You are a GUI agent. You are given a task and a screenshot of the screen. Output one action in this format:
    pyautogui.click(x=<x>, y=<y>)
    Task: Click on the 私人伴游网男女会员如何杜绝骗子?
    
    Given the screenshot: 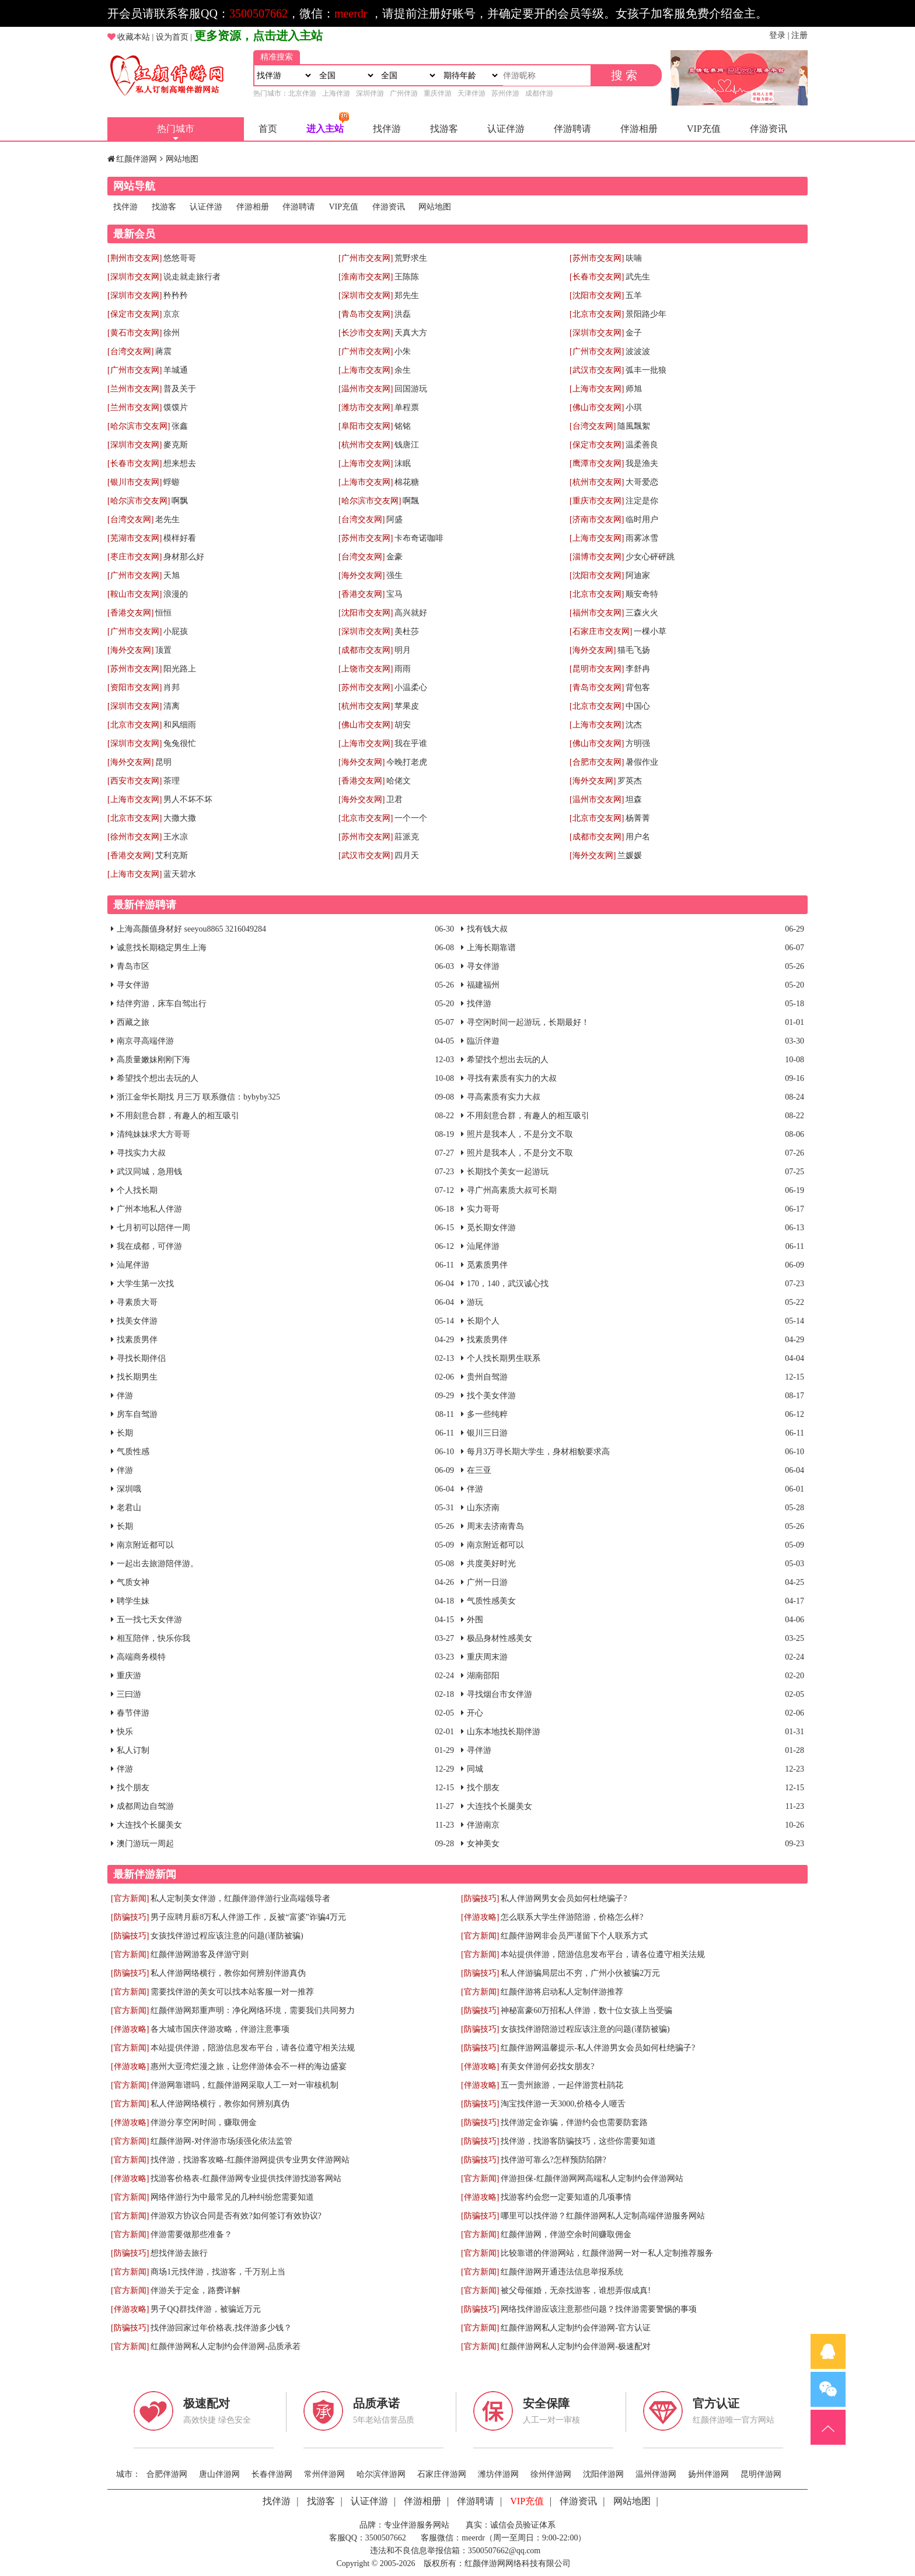 What is the action you would take?
    pyautogui.click(x=564, y=1898)
    